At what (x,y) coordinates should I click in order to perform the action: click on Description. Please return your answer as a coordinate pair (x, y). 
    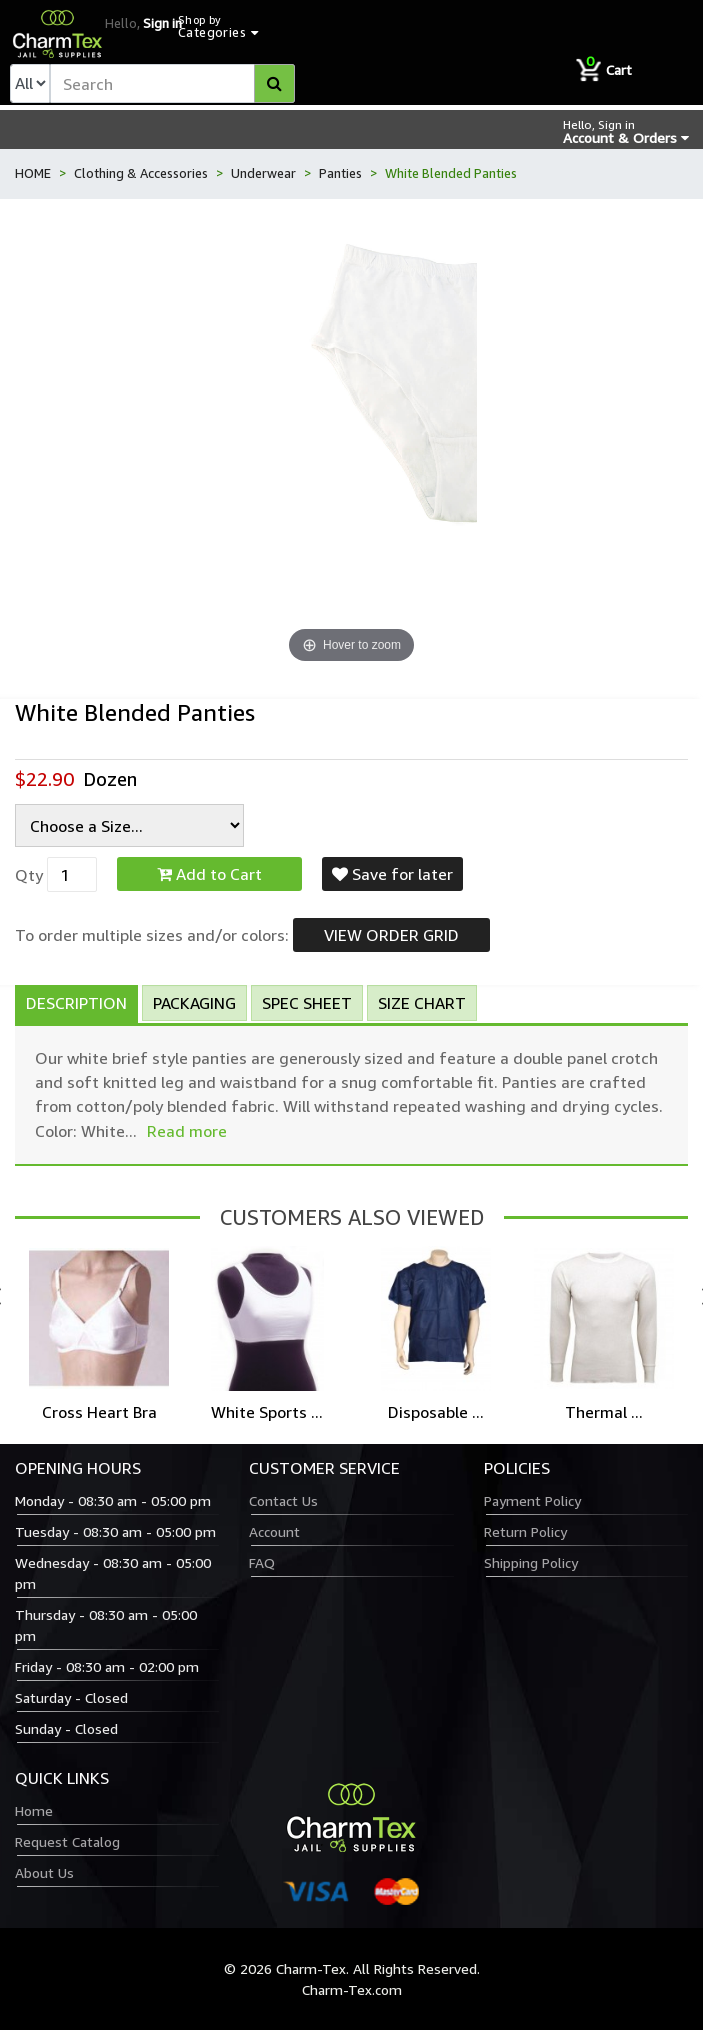
    Looking at the image, I should click on (76, 1003).